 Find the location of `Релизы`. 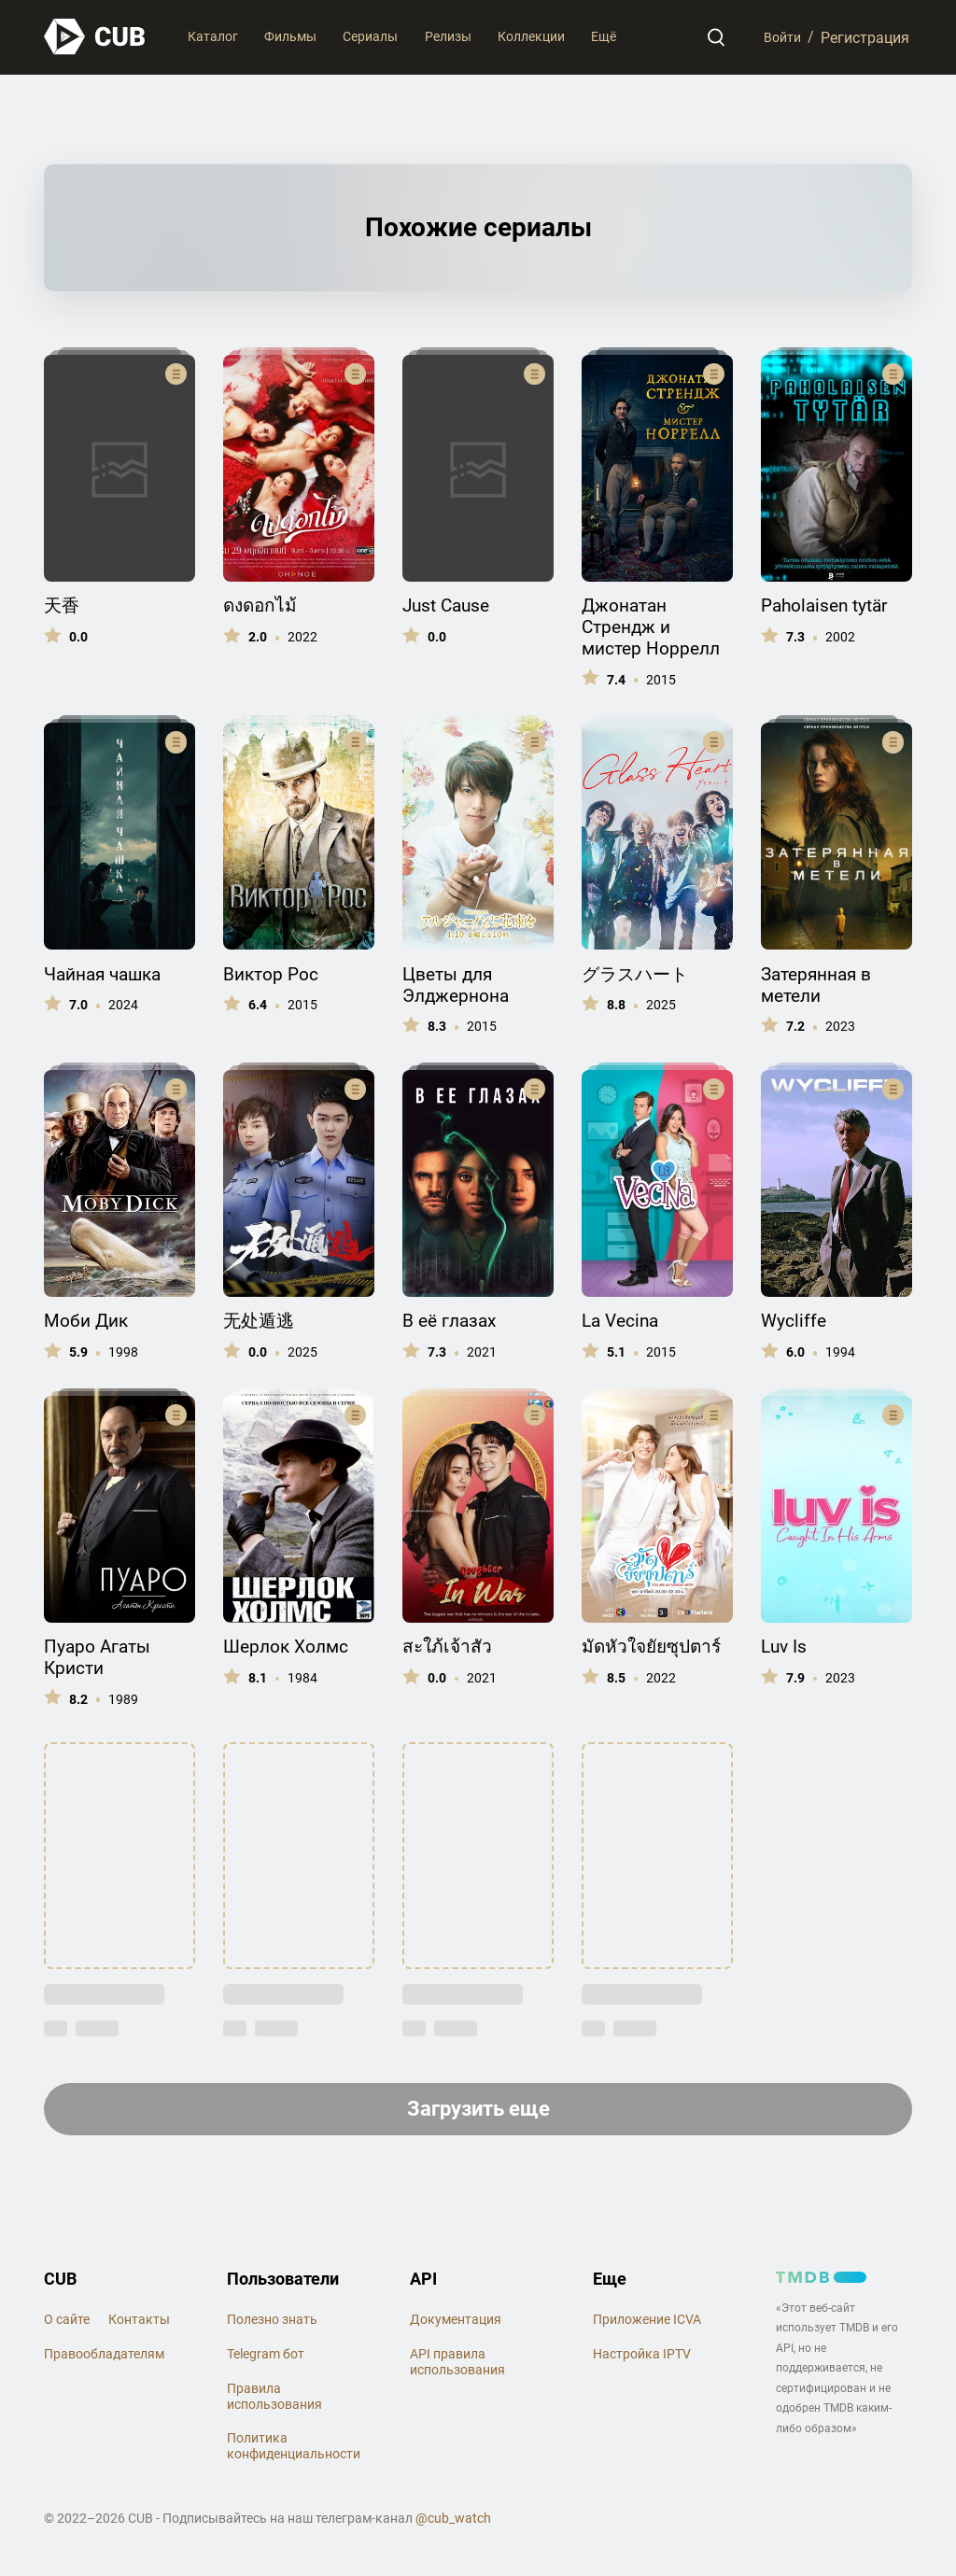

Релизы is located at coordinates (448, 36).